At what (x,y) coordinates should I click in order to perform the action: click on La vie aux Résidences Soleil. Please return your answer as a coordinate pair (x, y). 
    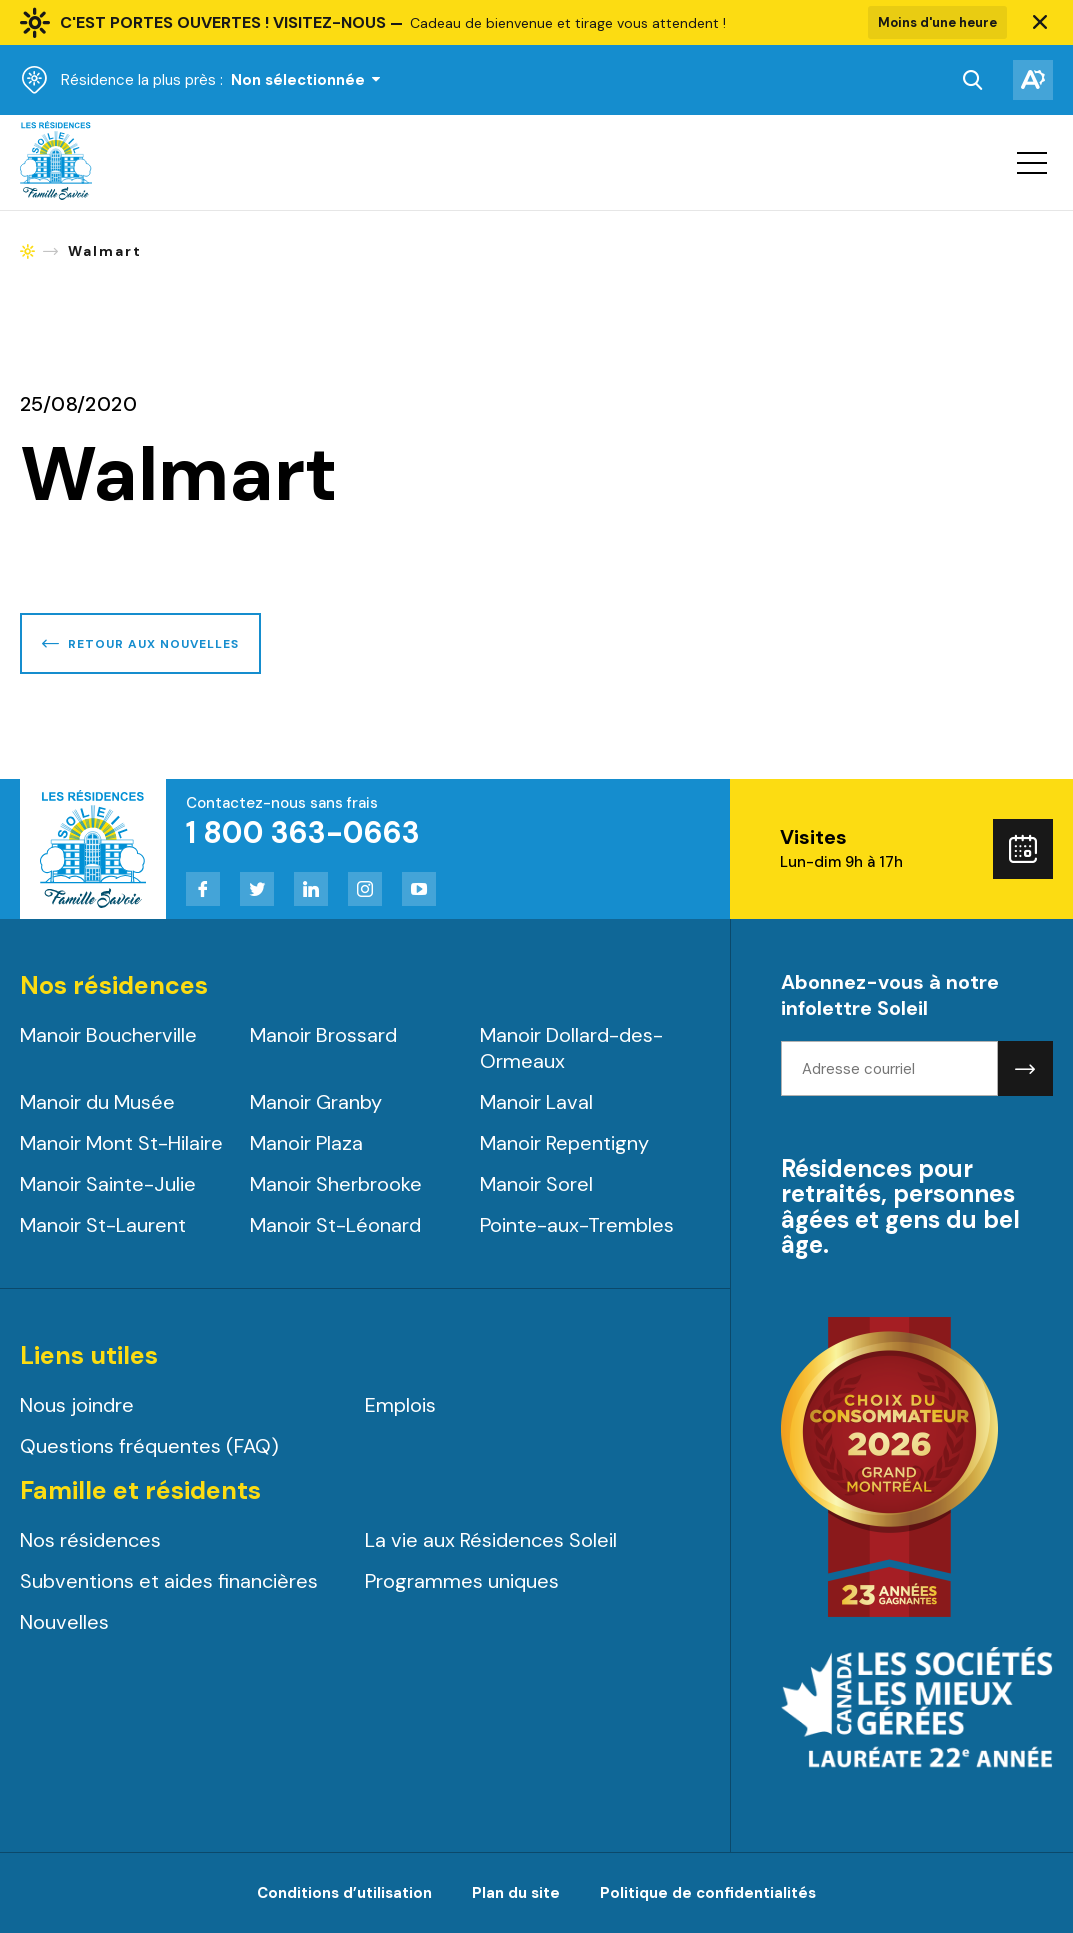
    Looking at the image, I should click on (491, 1540).